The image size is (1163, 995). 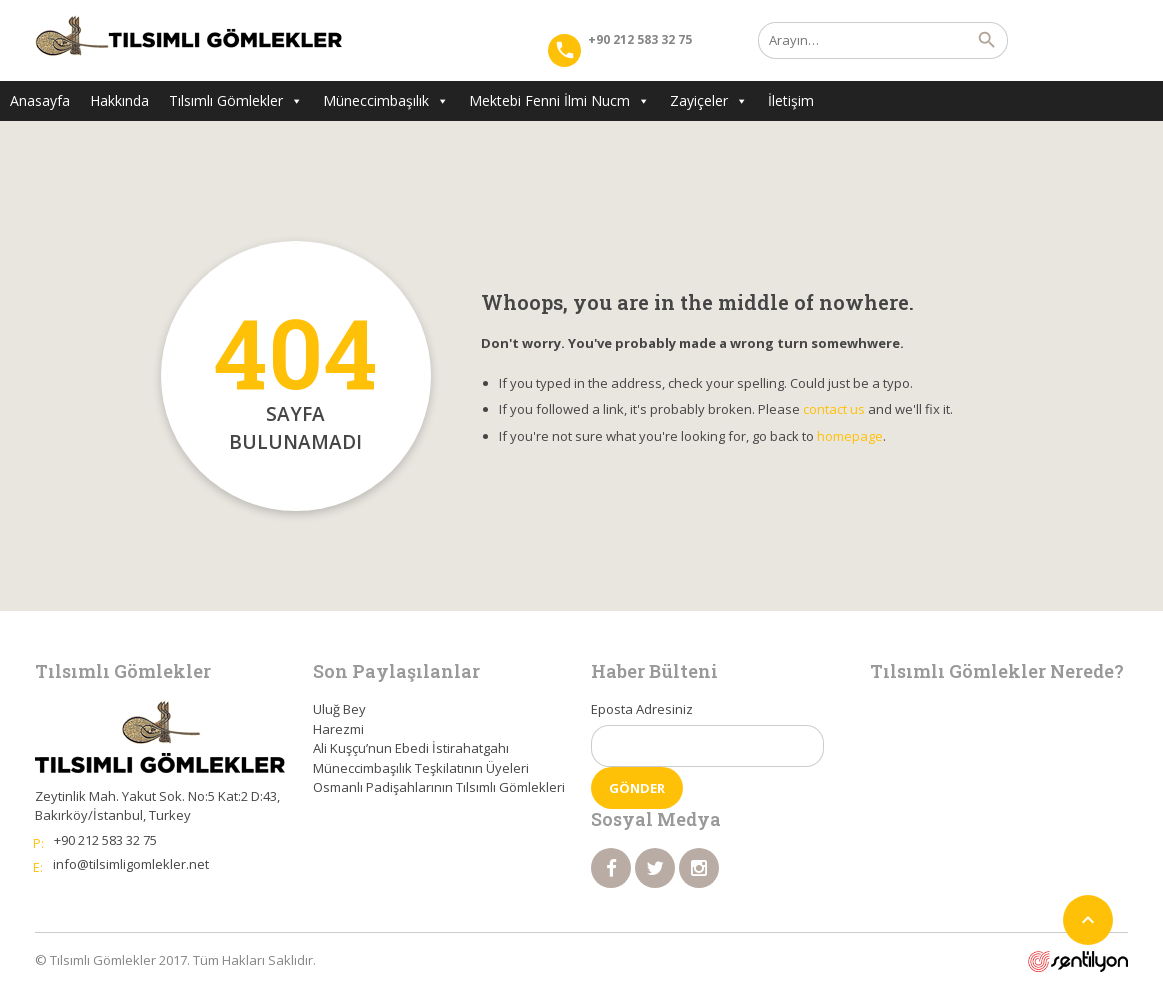 What do you see at coordinates (791, 100) in the screenshot?
I see `İletişim` at bounding box center [791, 100].